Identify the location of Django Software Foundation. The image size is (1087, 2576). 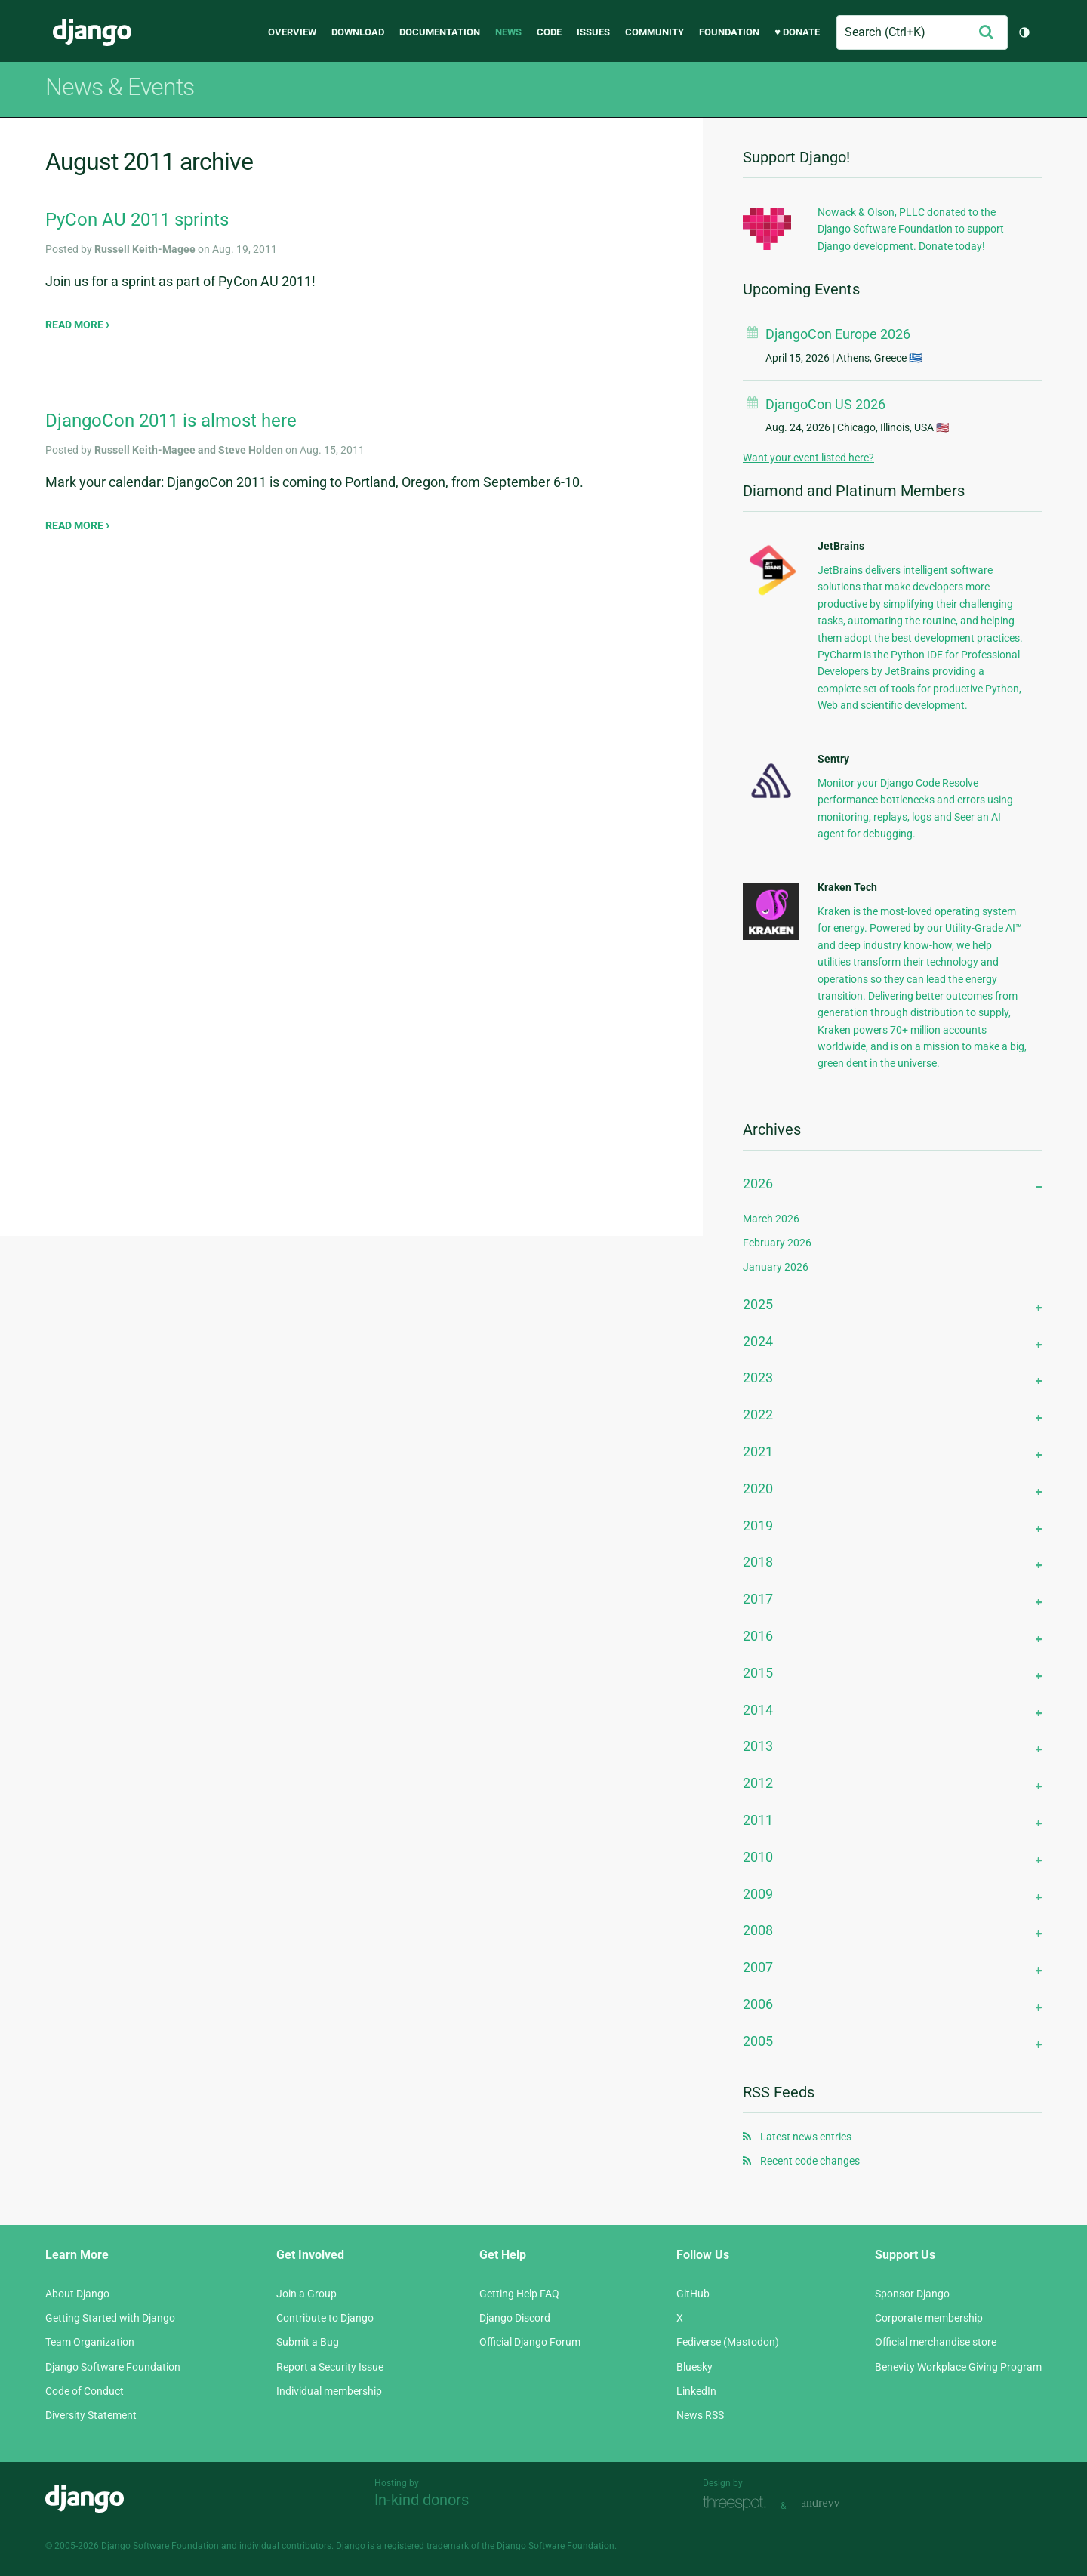
(112, 2367).